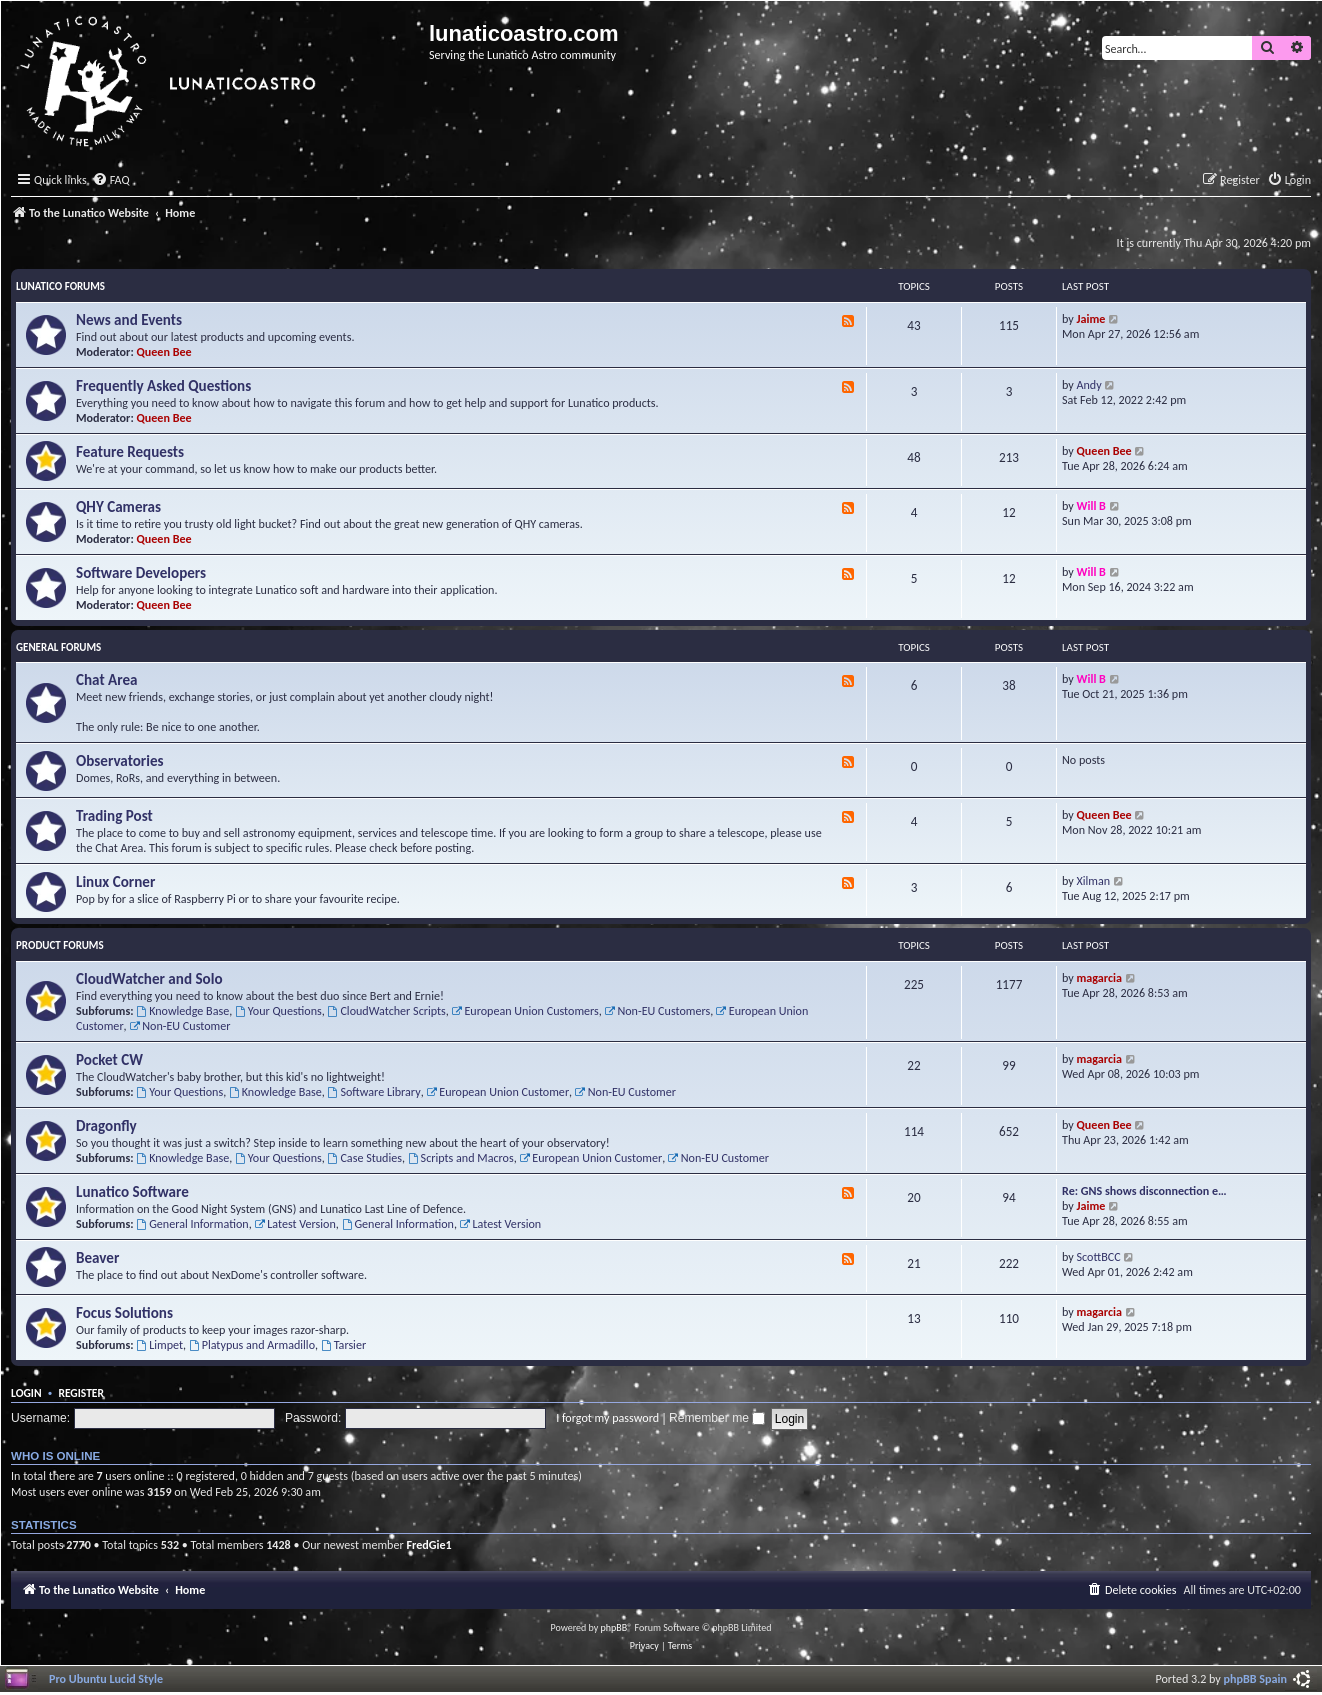 This screenshot has height=1695, width=1322. I want to click on Remember me, so click(717, 1418).